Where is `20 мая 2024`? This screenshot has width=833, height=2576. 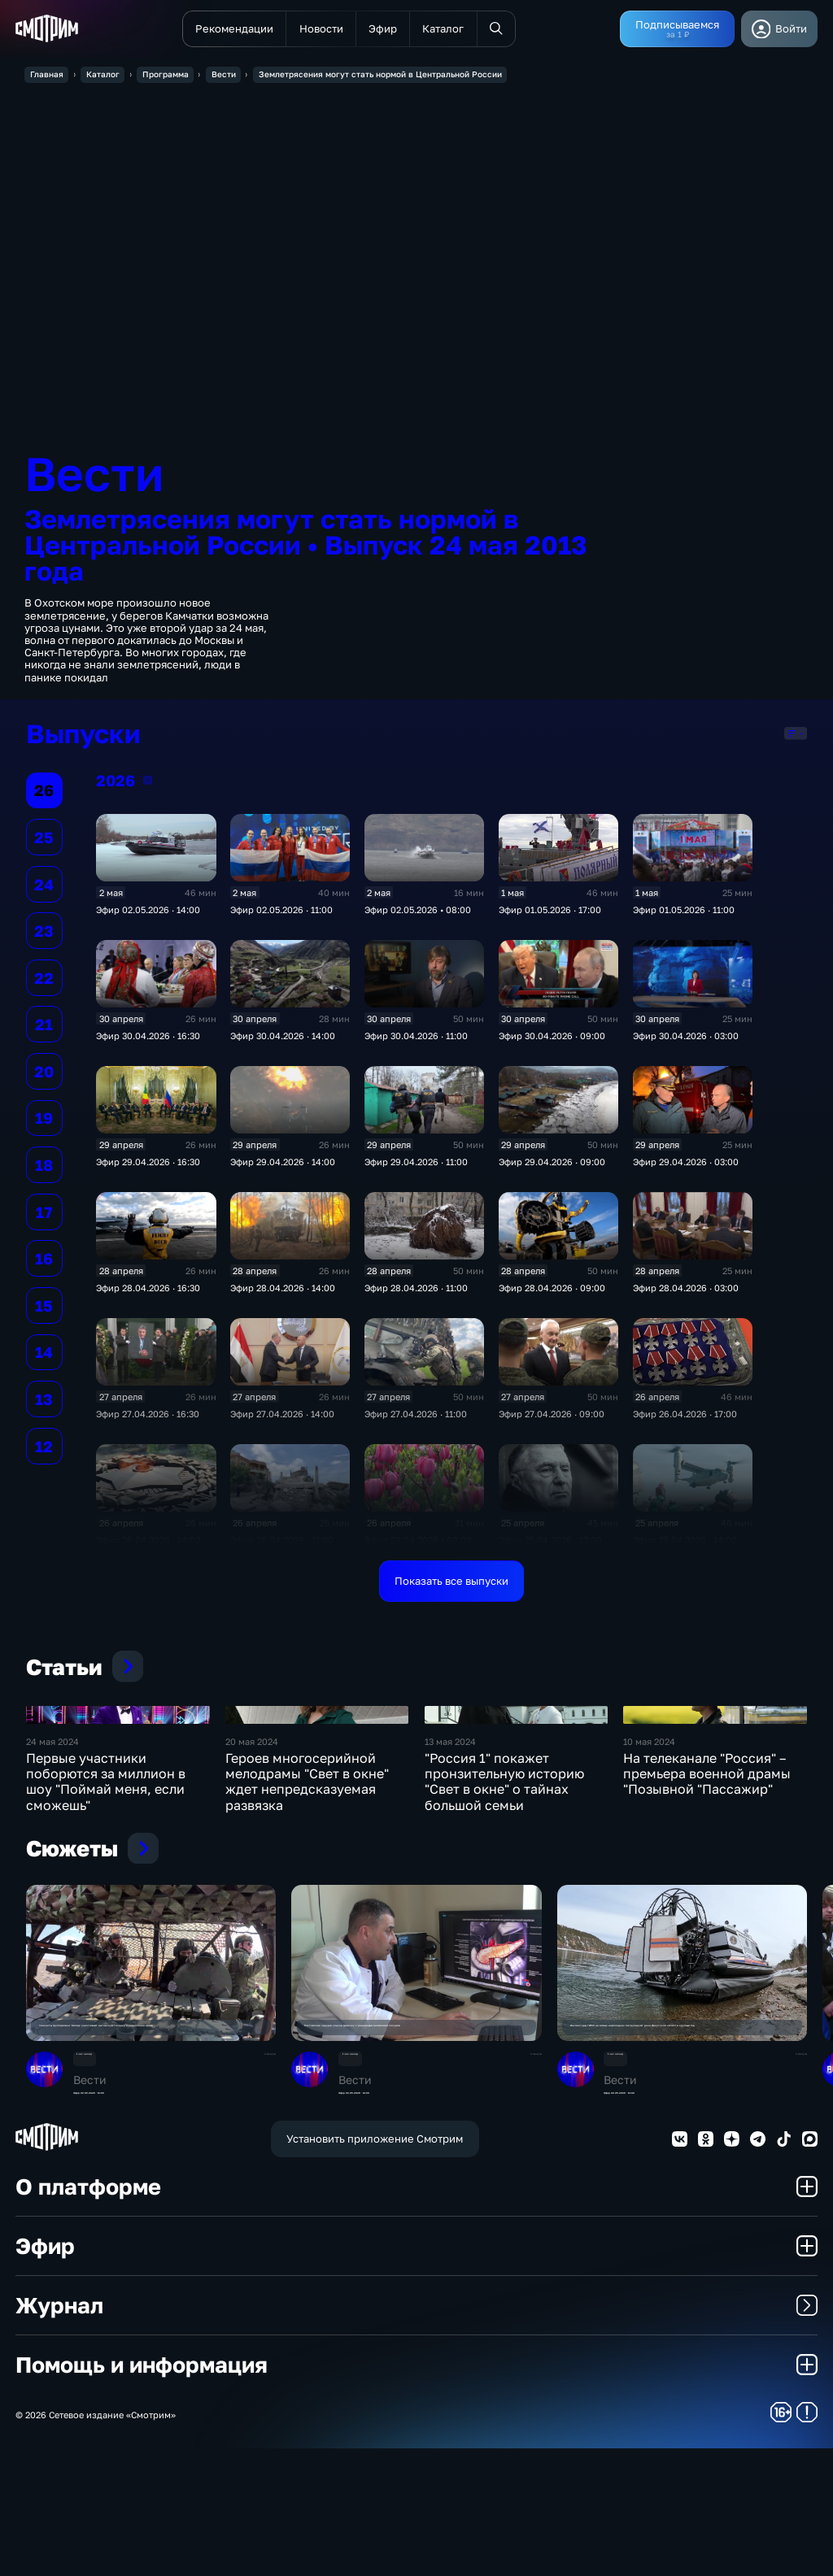
20 мая 2024 is located at coordinates (251, 1860).